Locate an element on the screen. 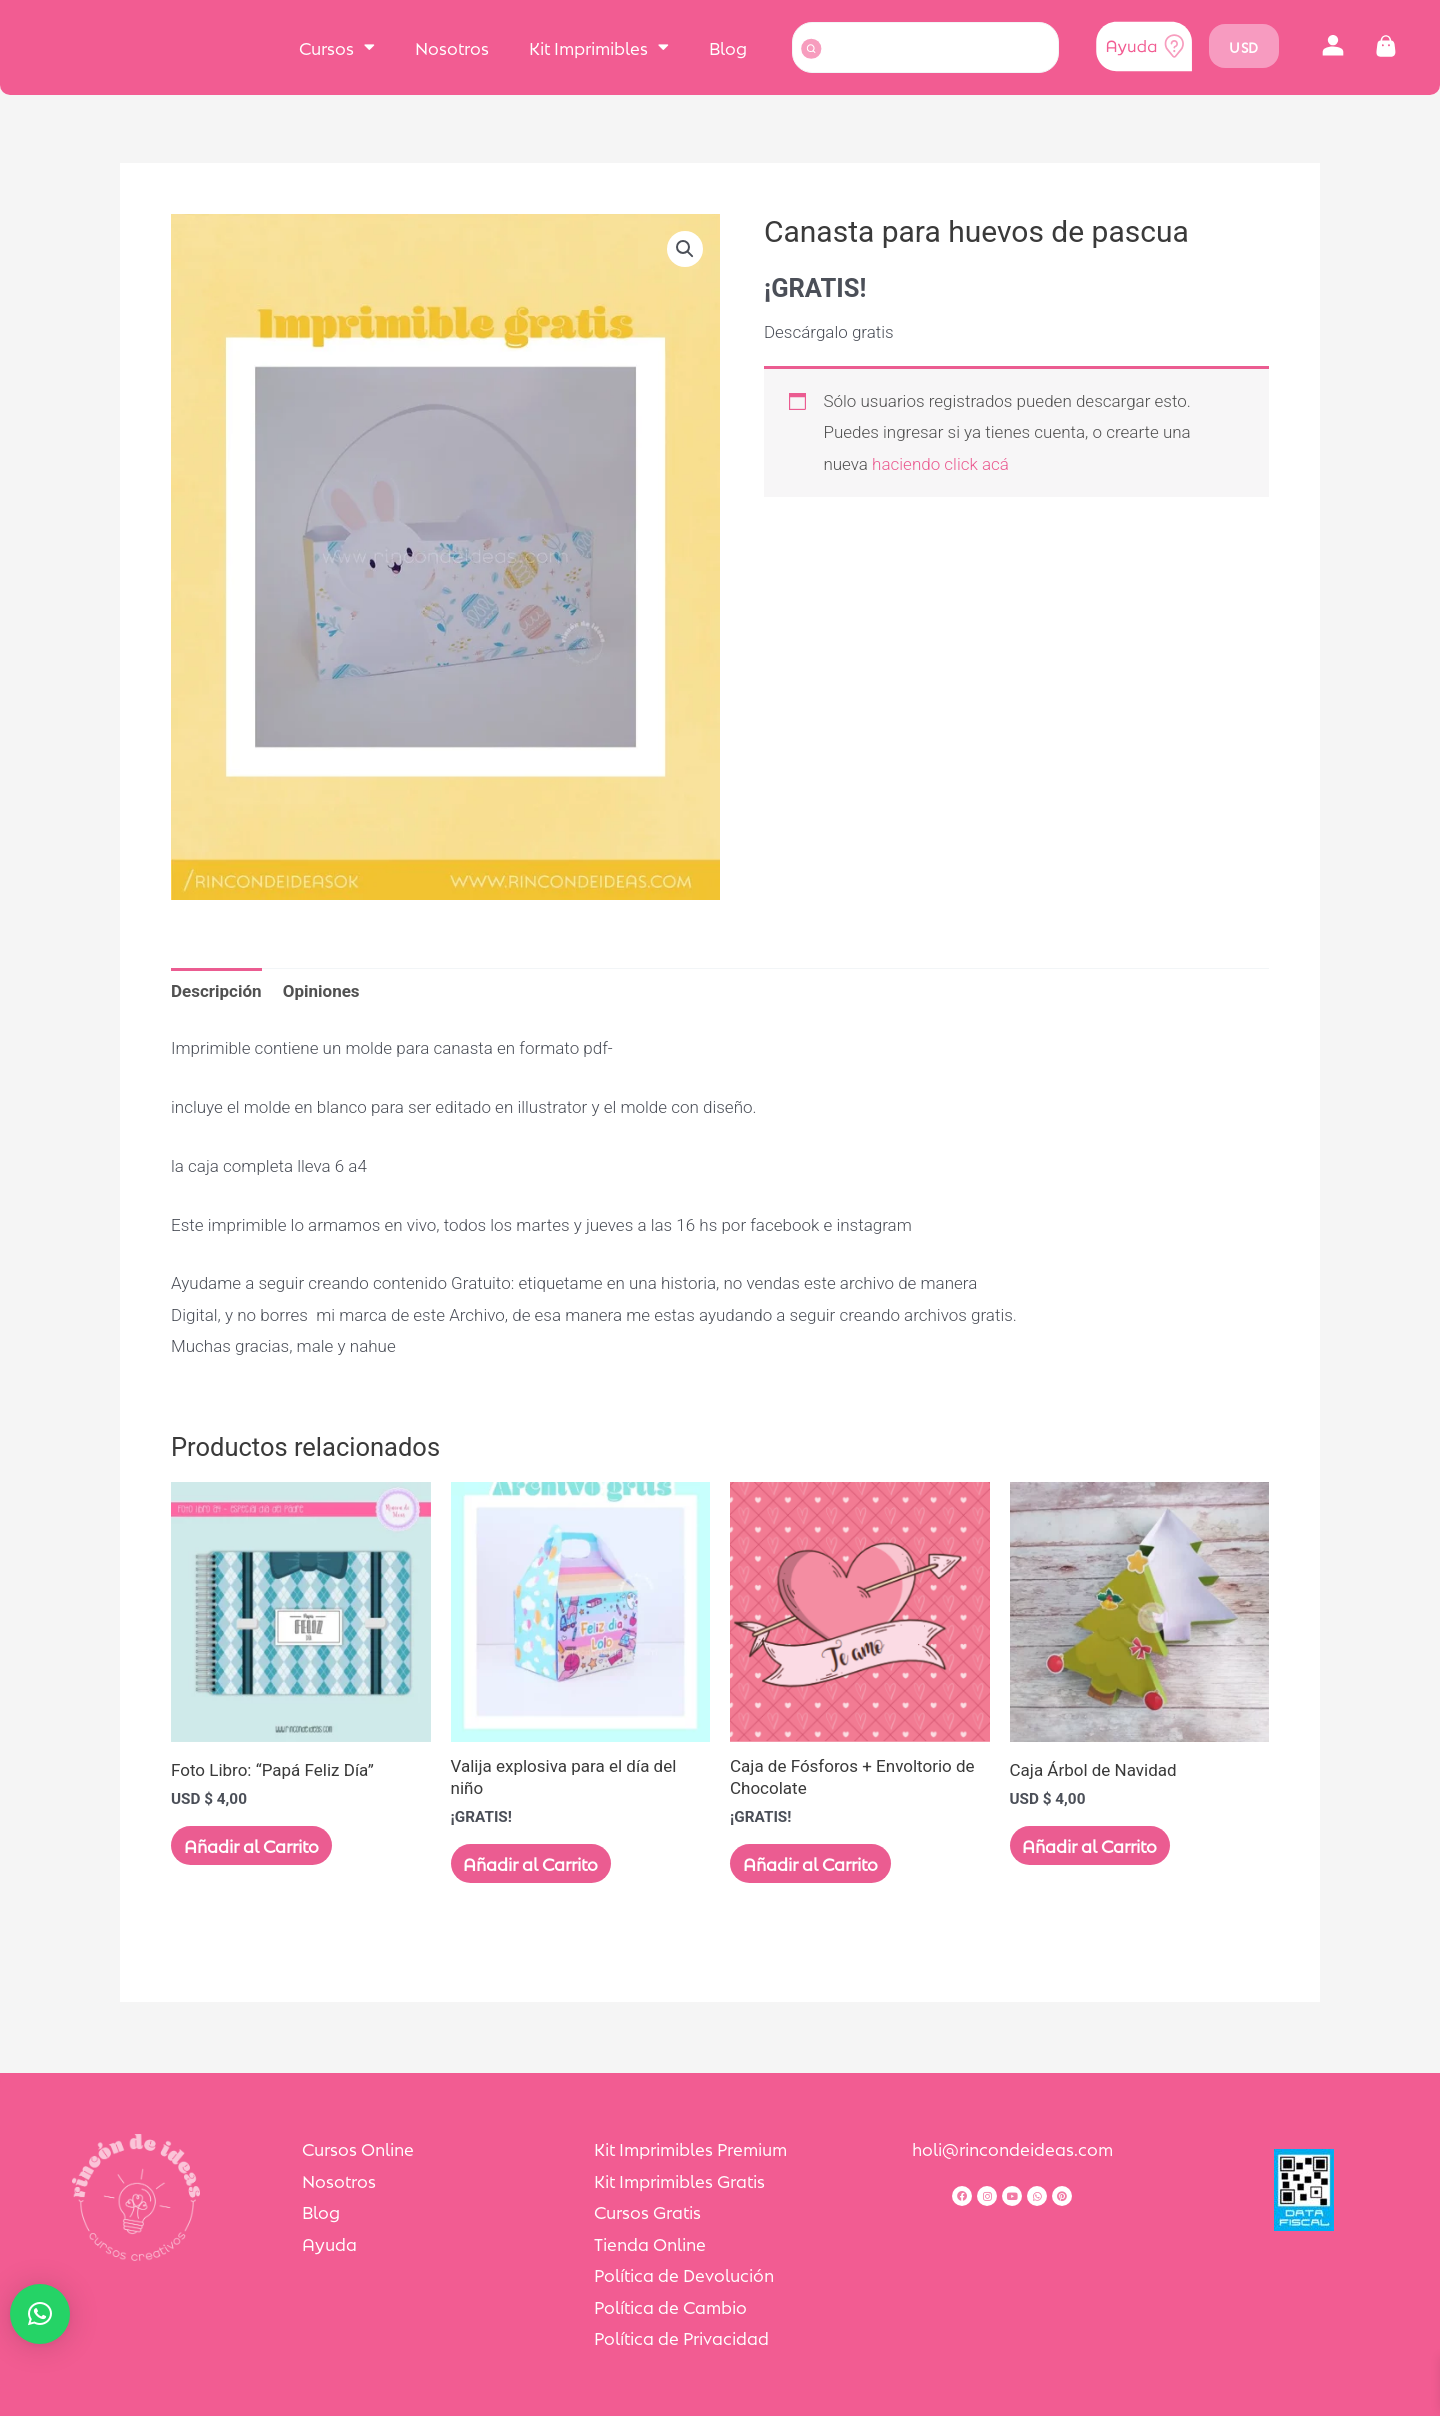  Cursos is located at coordinates (337, 46).